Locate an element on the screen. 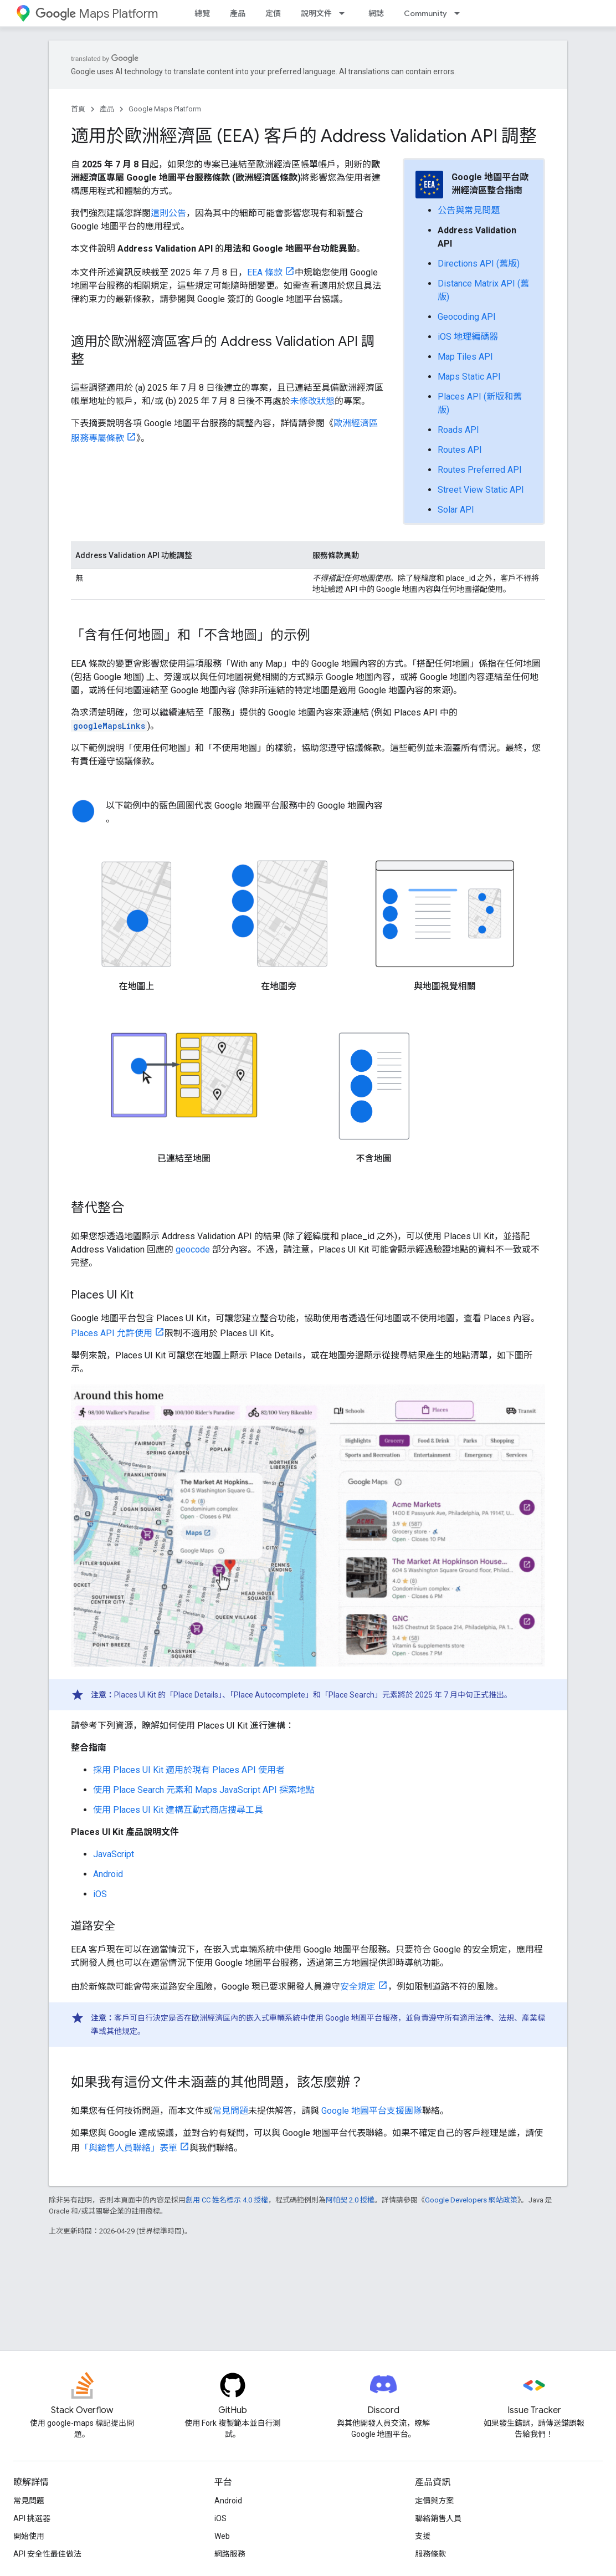 This screenshot has height=2576, width=616. Web is located at coordinates (222, 2536).